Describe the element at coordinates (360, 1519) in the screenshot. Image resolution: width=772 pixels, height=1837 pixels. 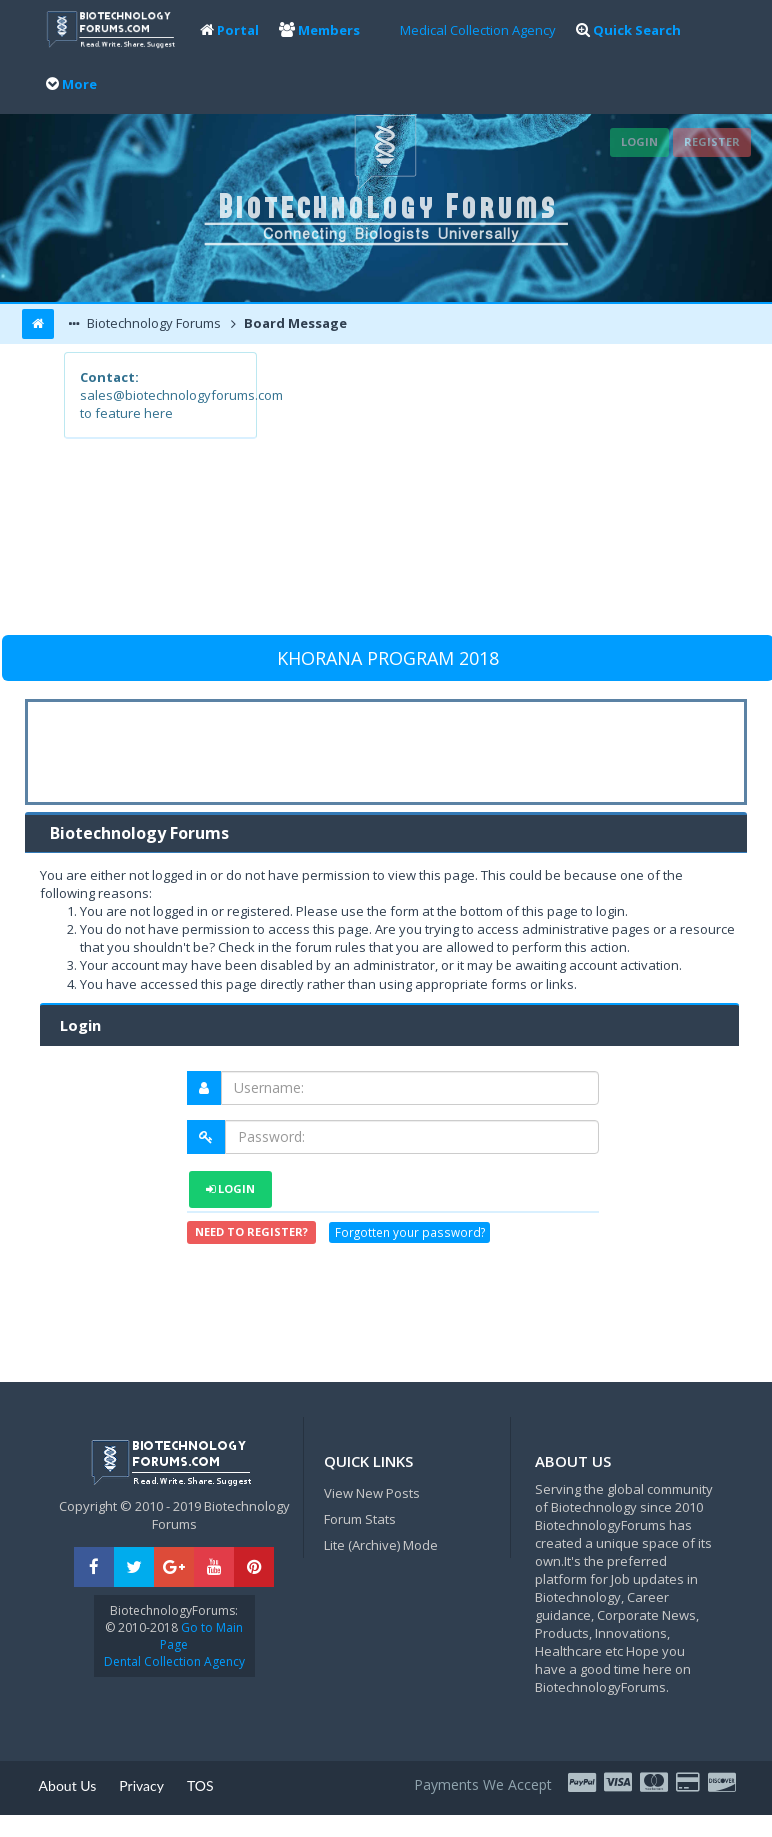
I see `Forum Stats` at that location.